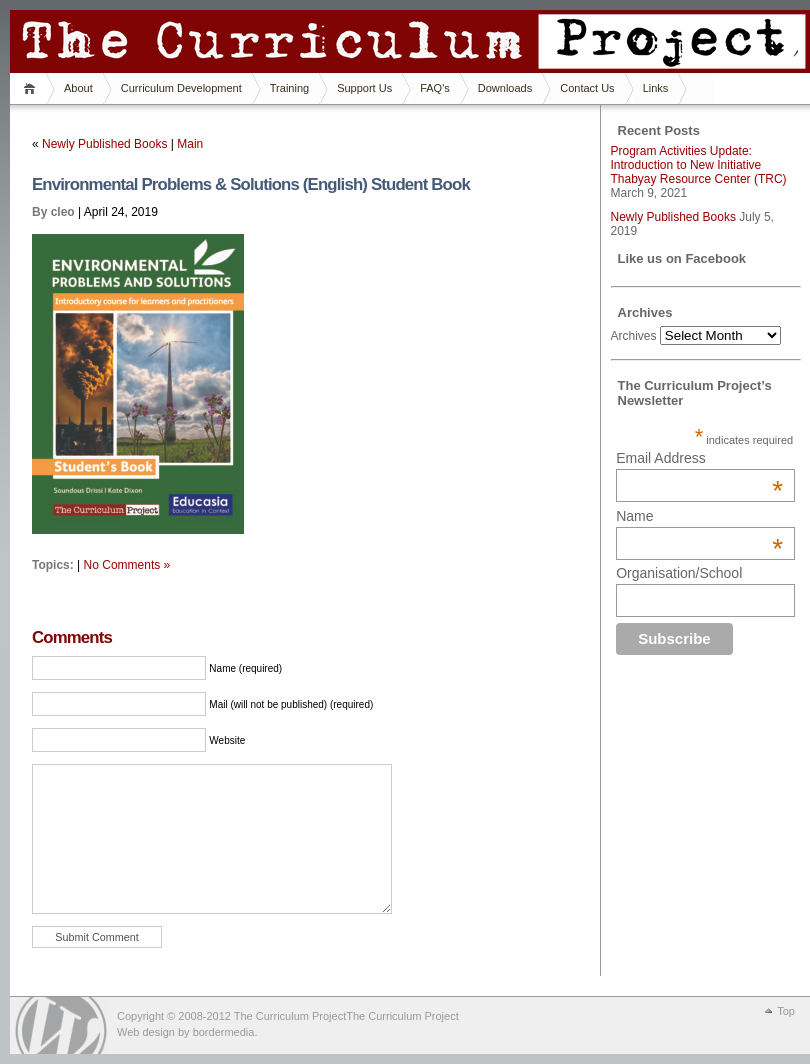 The image size is (810, 1064). What do you see at coordinates (61, 1025) in the screenshot?
I see `WordPress` at bounding box center [61, 1025].